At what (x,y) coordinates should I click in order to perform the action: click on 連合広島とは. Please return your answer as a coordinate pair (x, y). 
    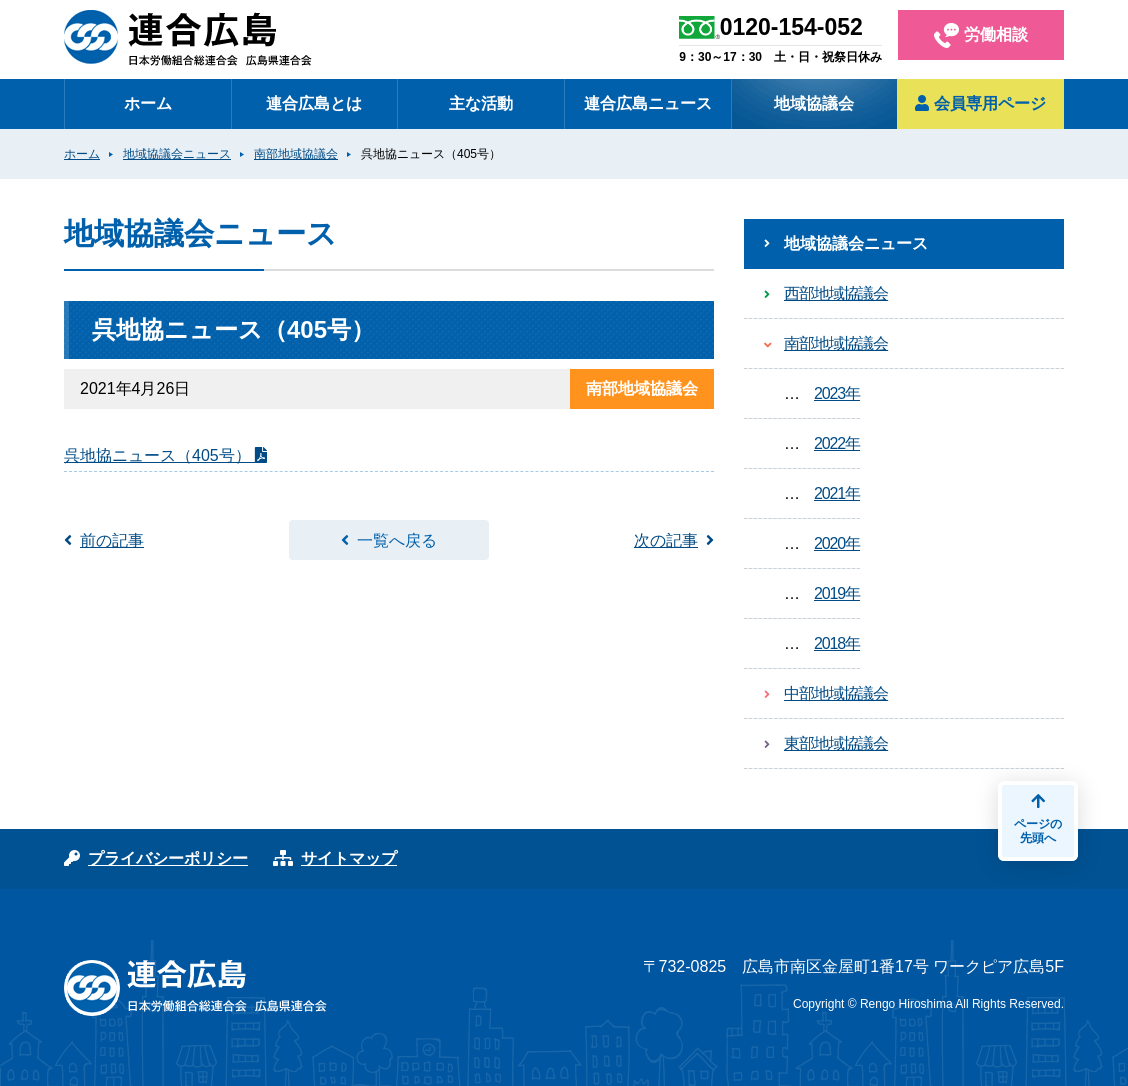
    Looking at the image, I should click on (314, 103).